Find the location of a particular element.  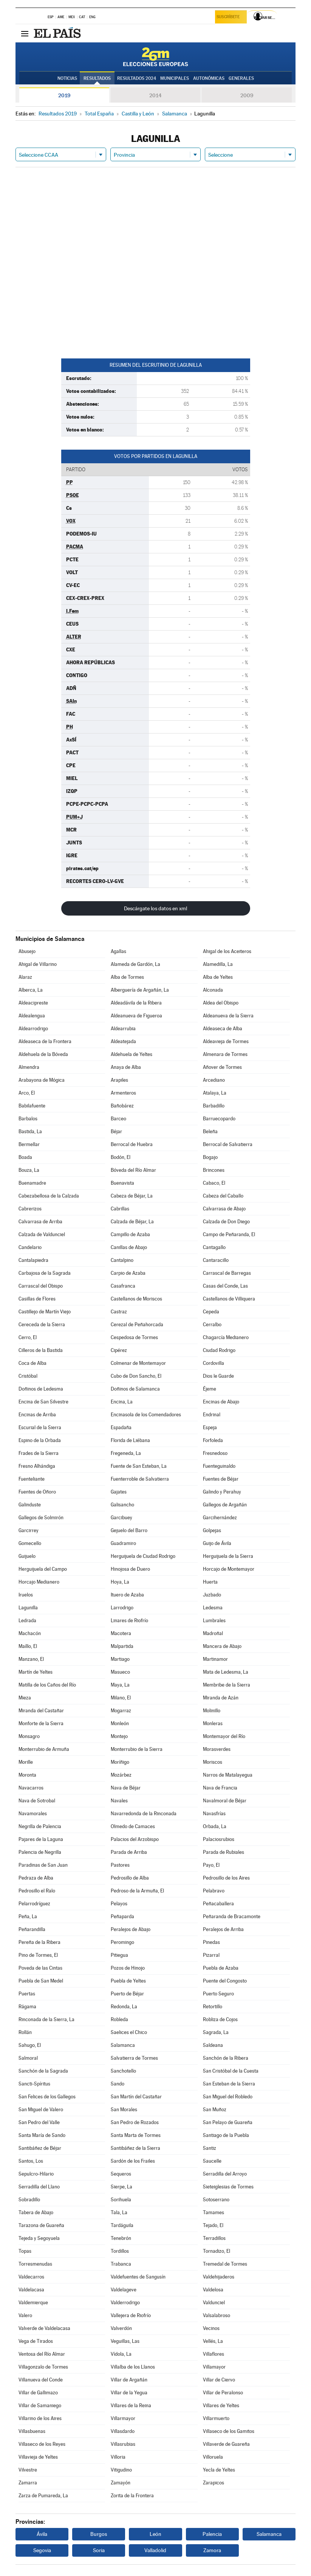

Monforte de la Sierra is located at coordinates (41, 1723).